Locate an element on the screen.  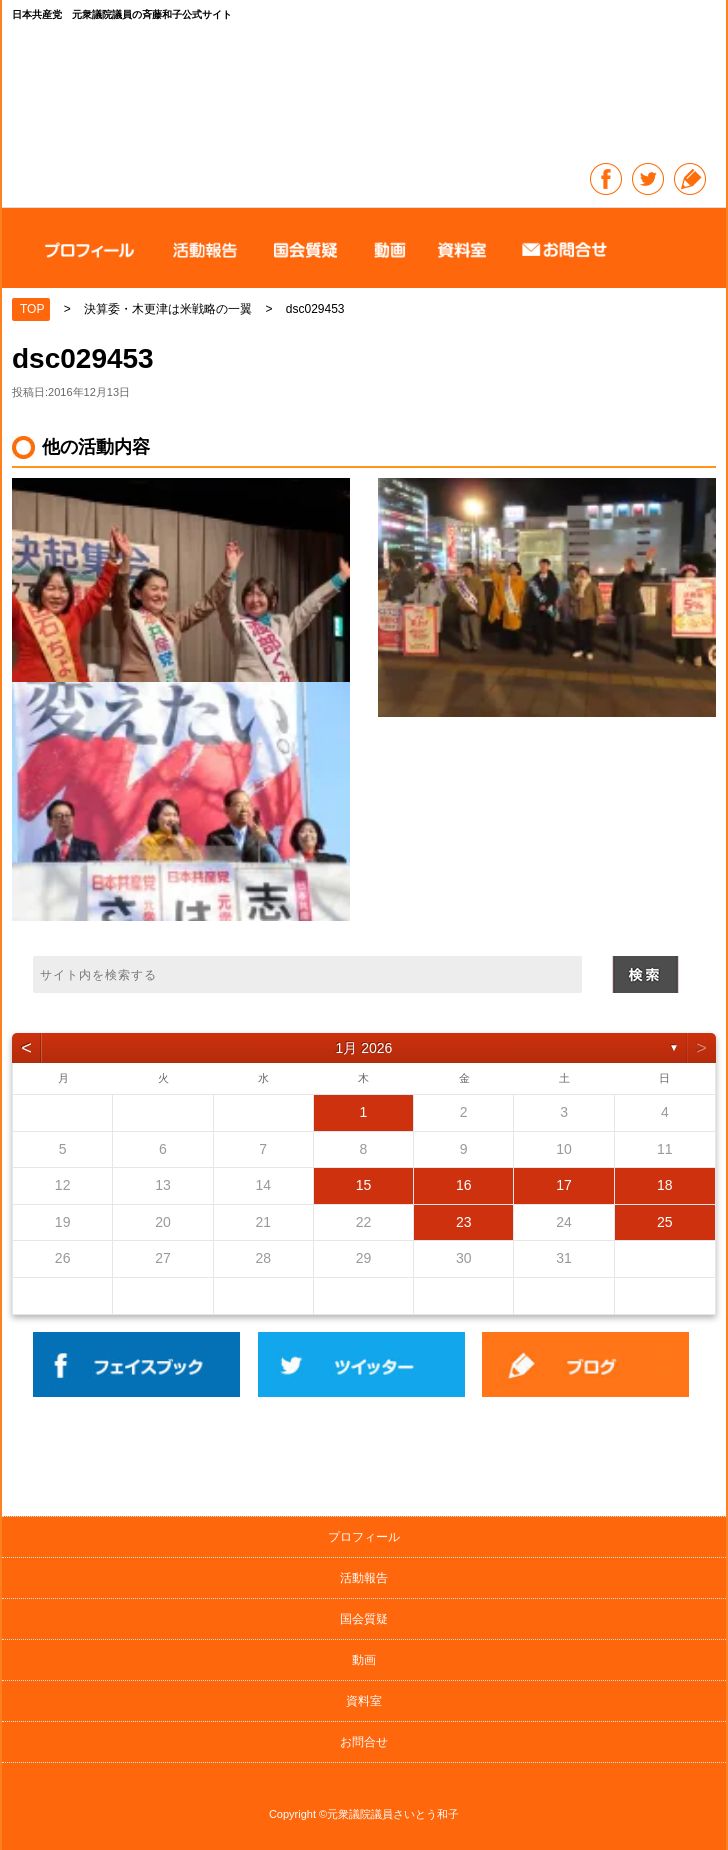
お問合せ is located at coordinates (364, 1742).